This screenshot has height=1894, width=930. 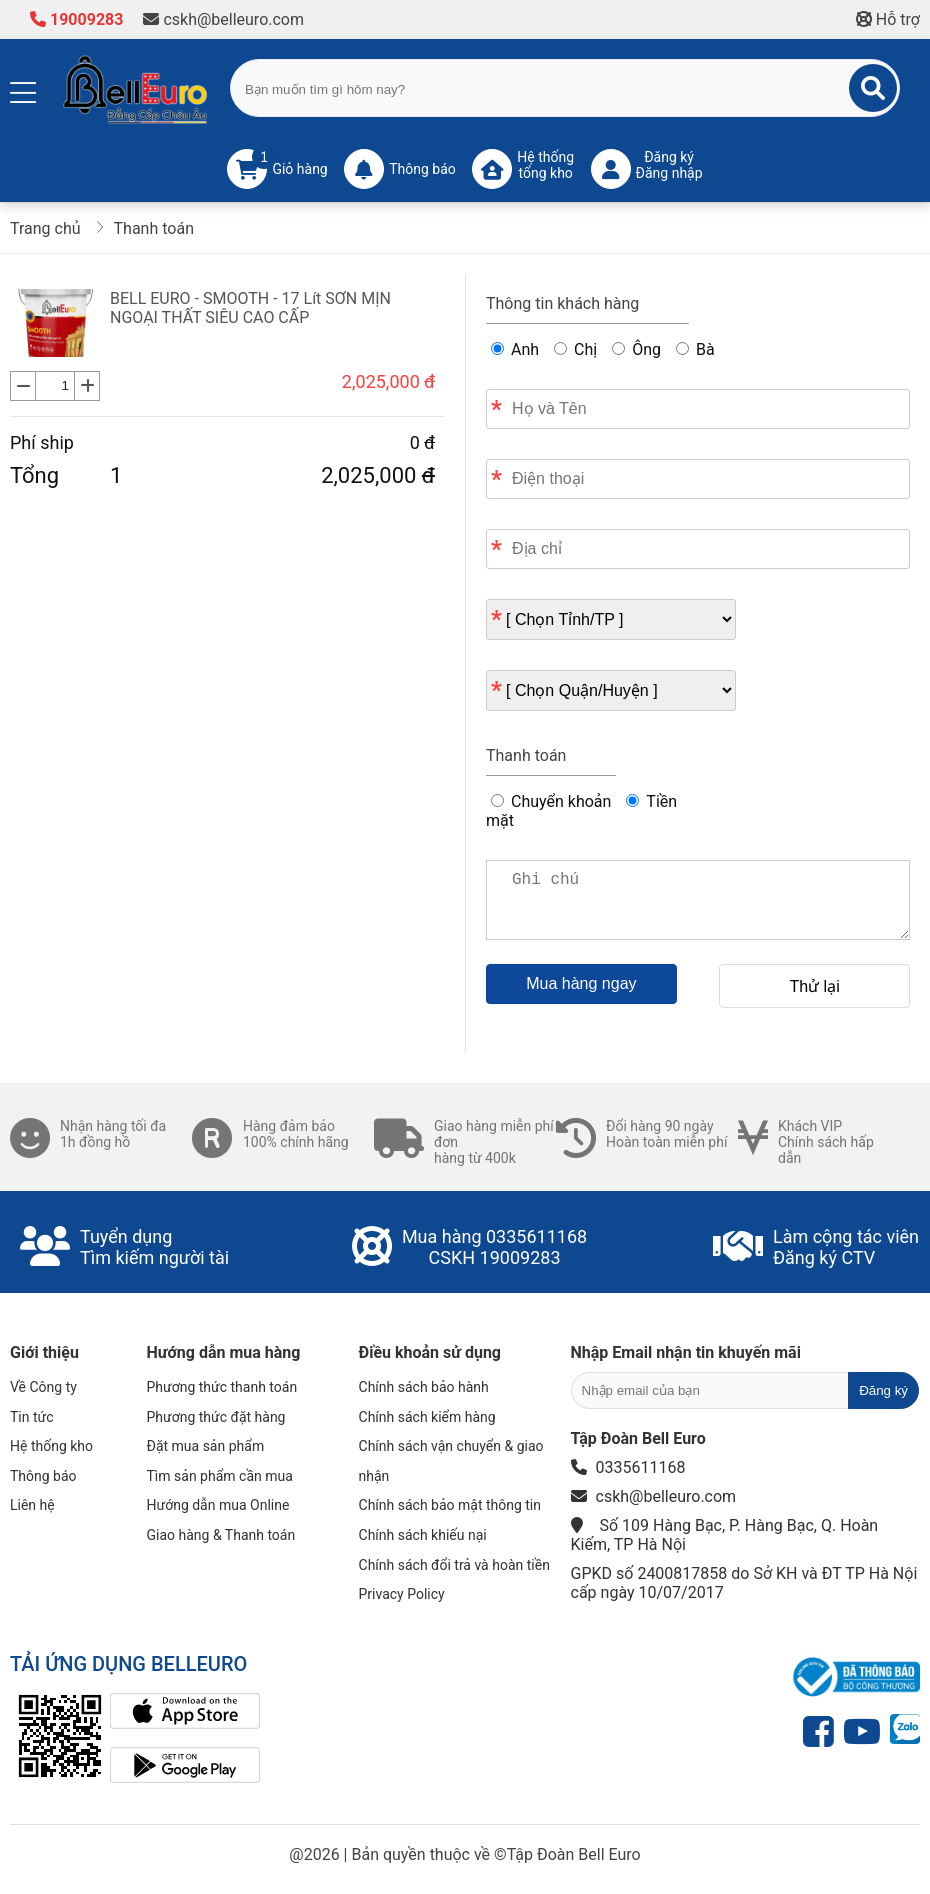 I want to click on Privacy Policy, so click(x=402, y=1594).